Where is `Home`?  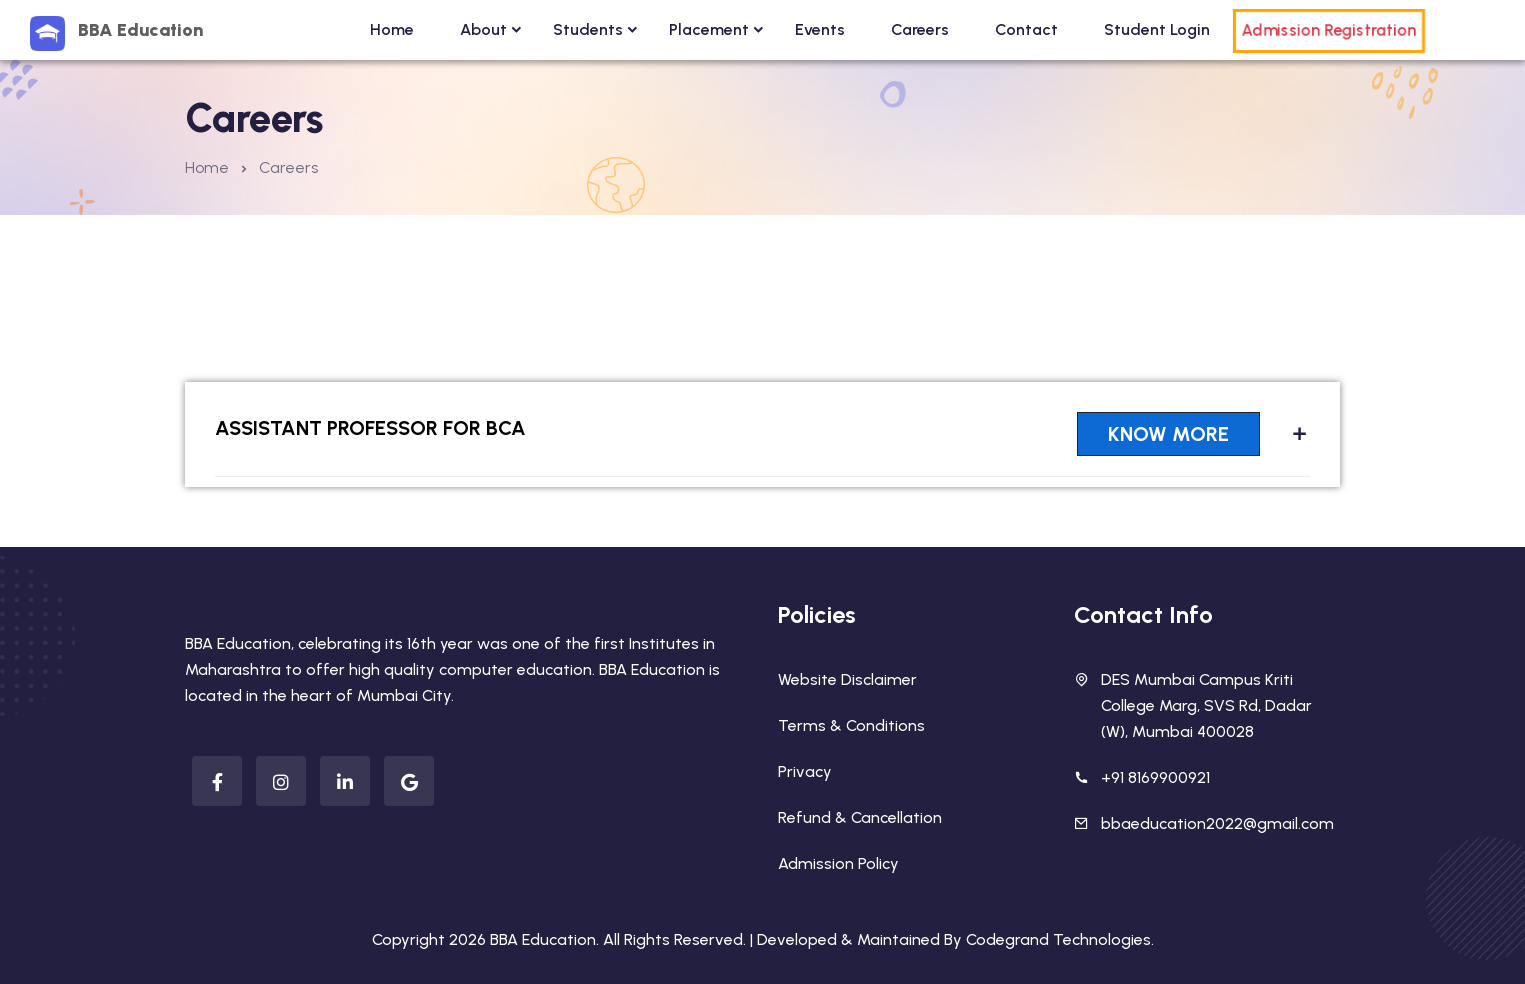
Home is located at coordinates (392, 29).